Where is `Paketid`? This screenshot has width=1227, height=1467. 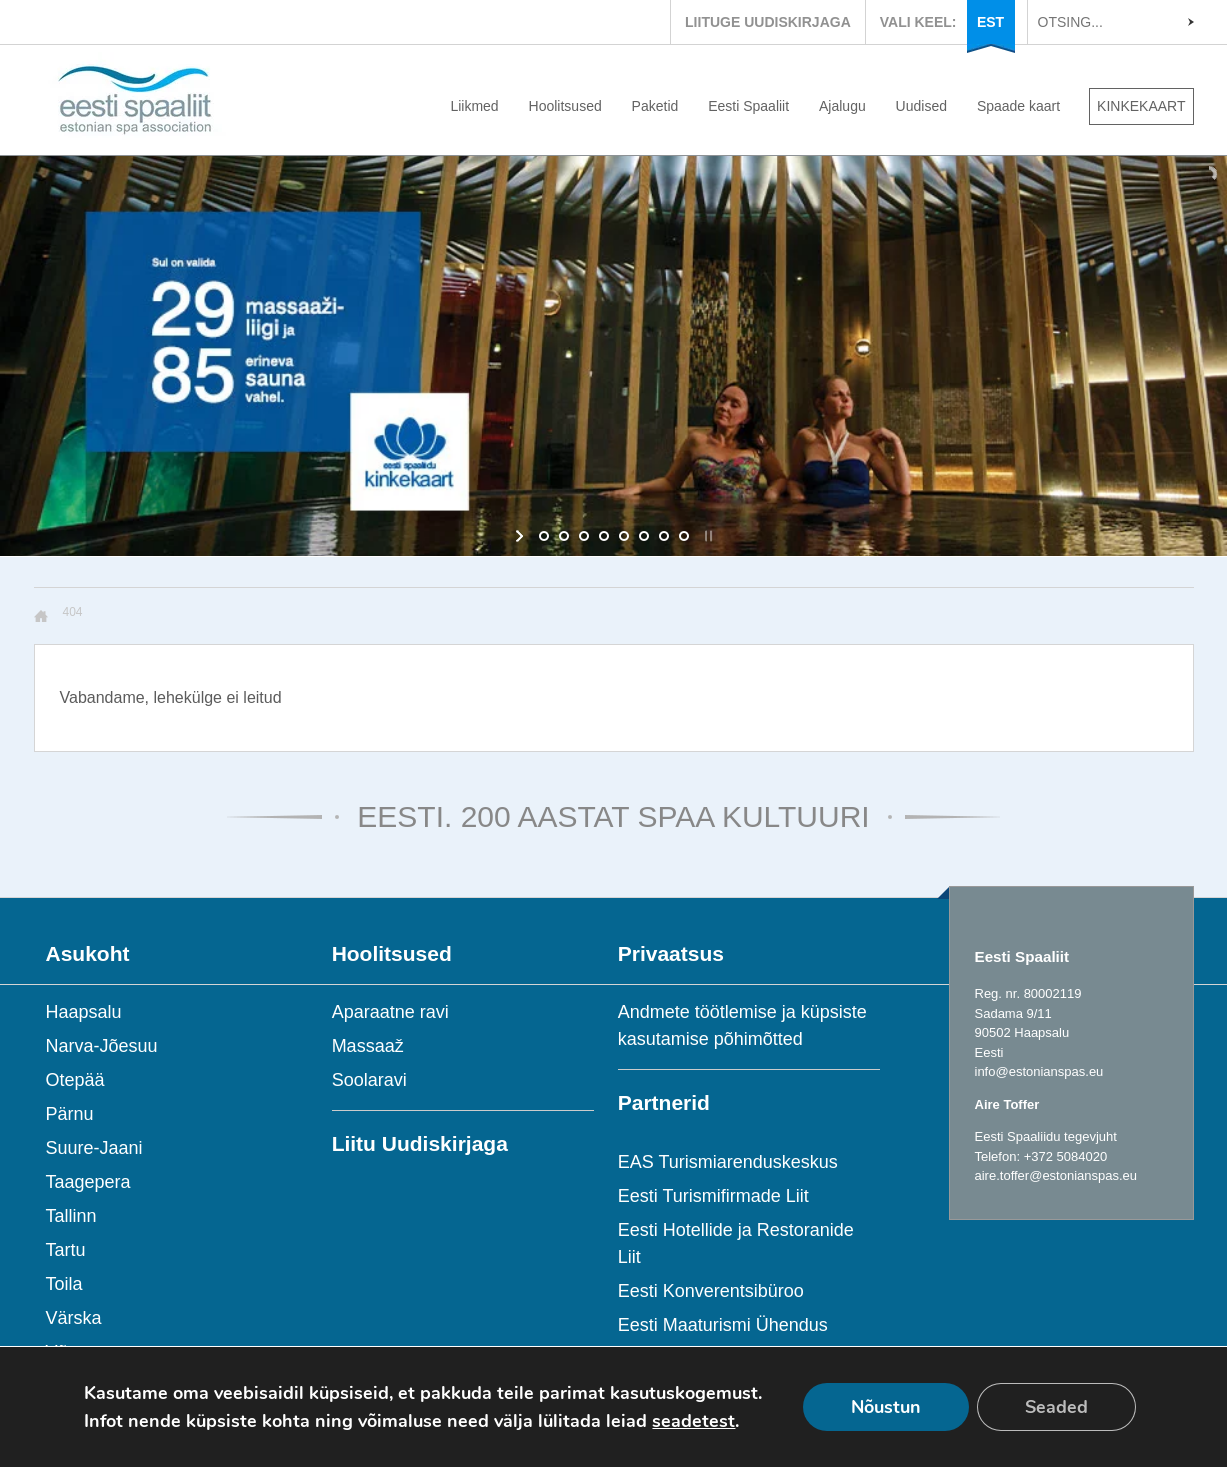 Paketid is located at coordinates (655, 106).